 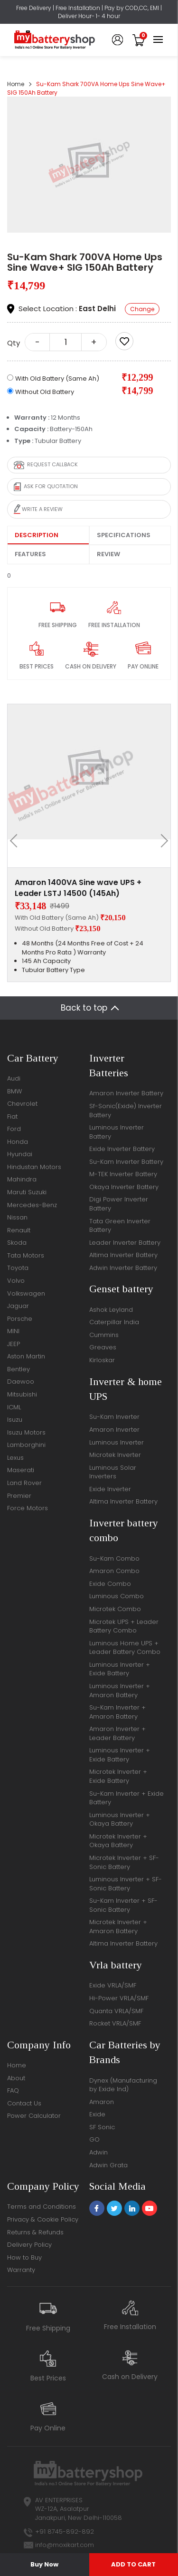 What do you see at coordinates (125, 1110) in the screenshot?
I see `Sf-Sonic(Exide) Inverter Battery` at bounding box center [125, 1110].